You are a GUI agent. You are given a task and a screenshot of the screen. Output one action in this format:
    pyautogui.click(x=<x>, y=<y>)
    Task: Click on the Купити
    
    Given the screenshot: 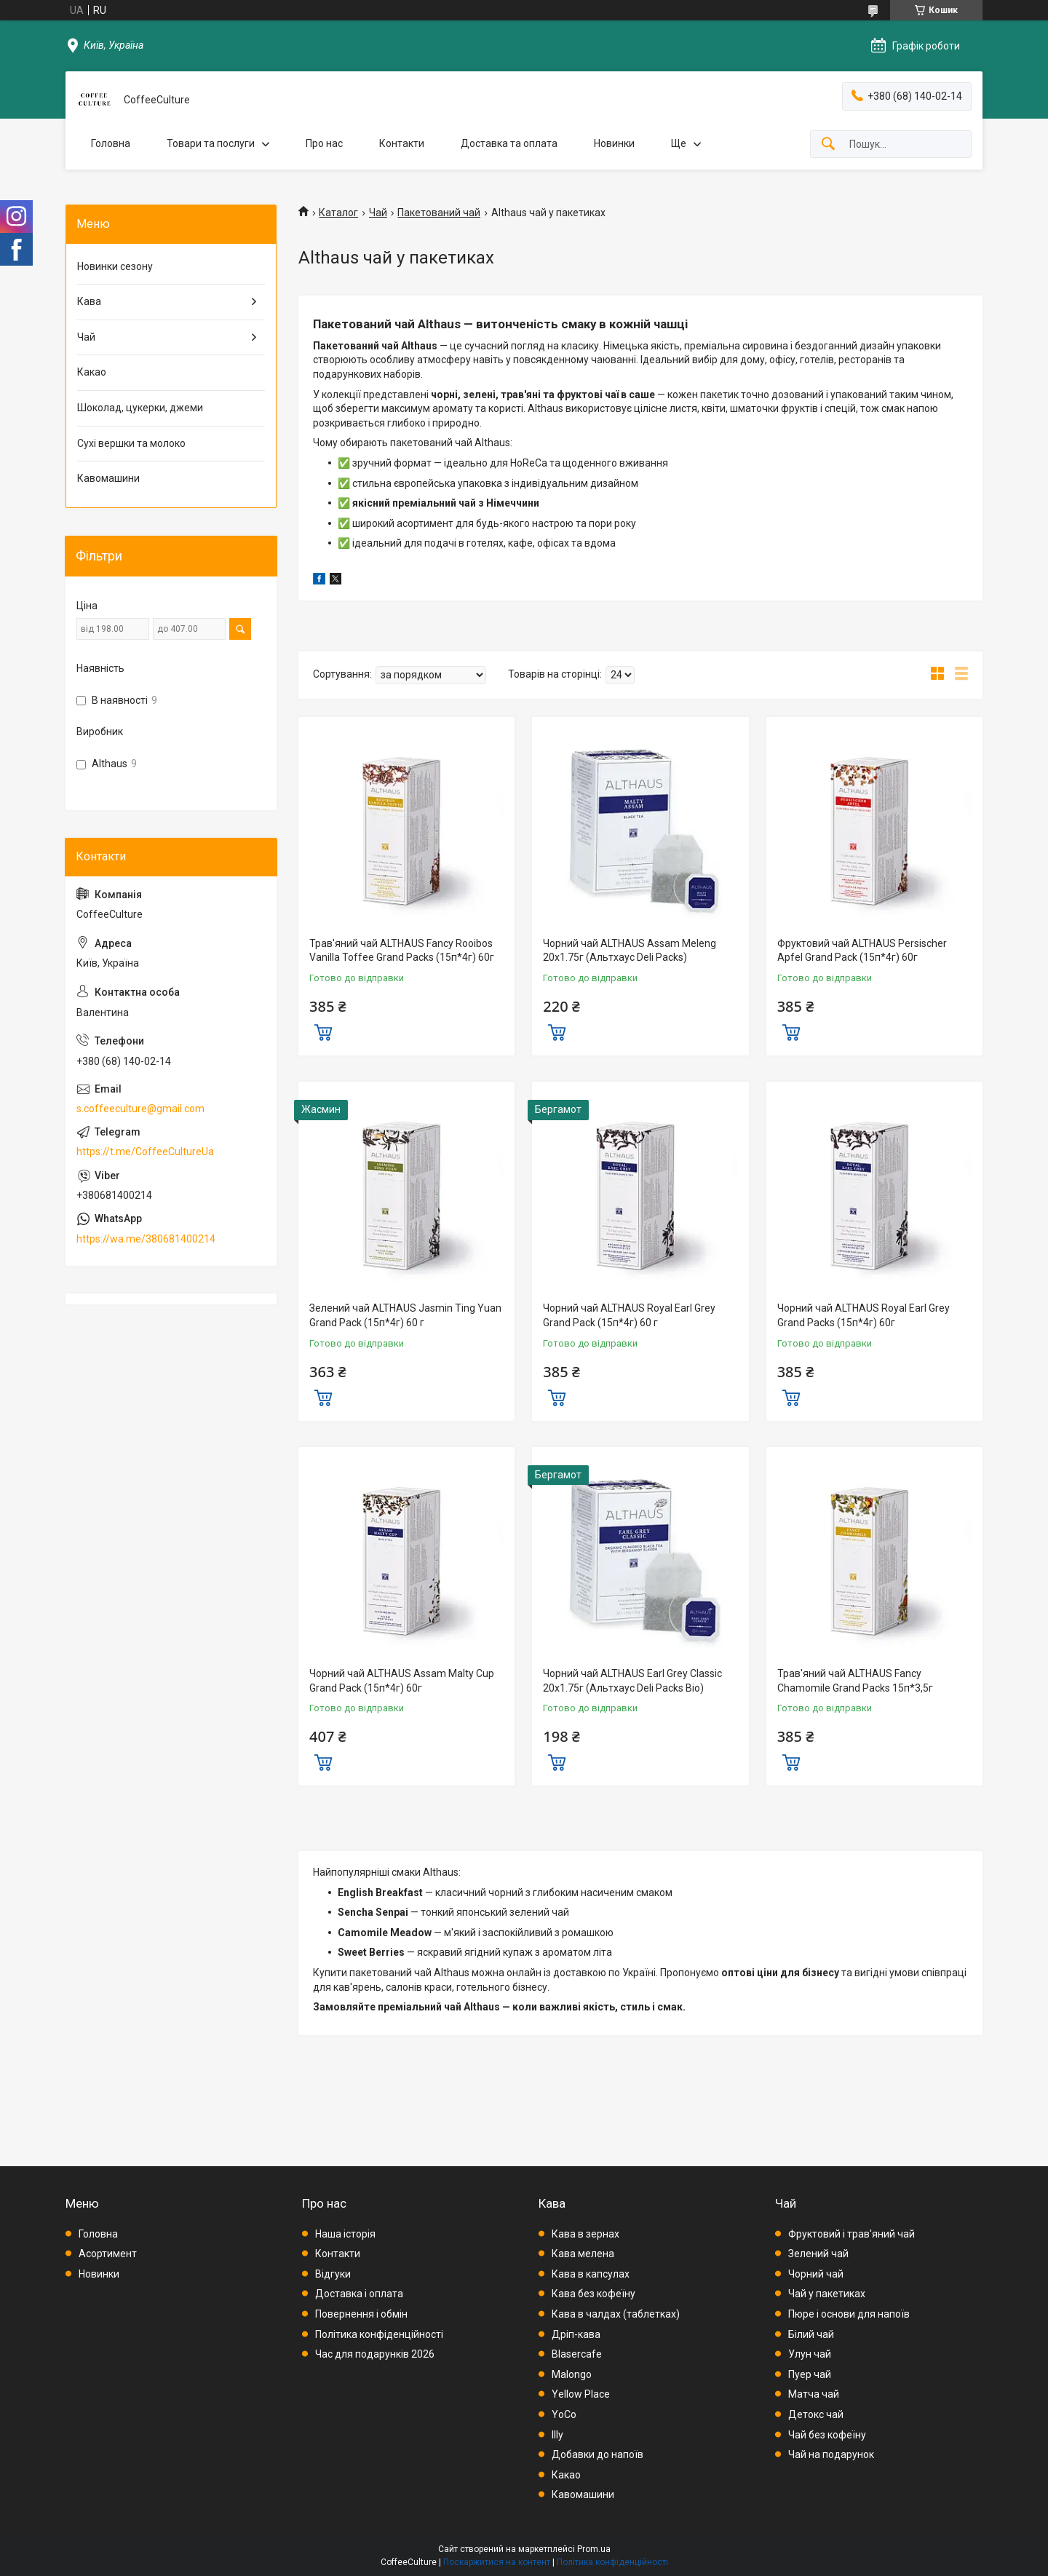 What is the action you would take?
    pyautogui.click(x=323, y=1031)
    